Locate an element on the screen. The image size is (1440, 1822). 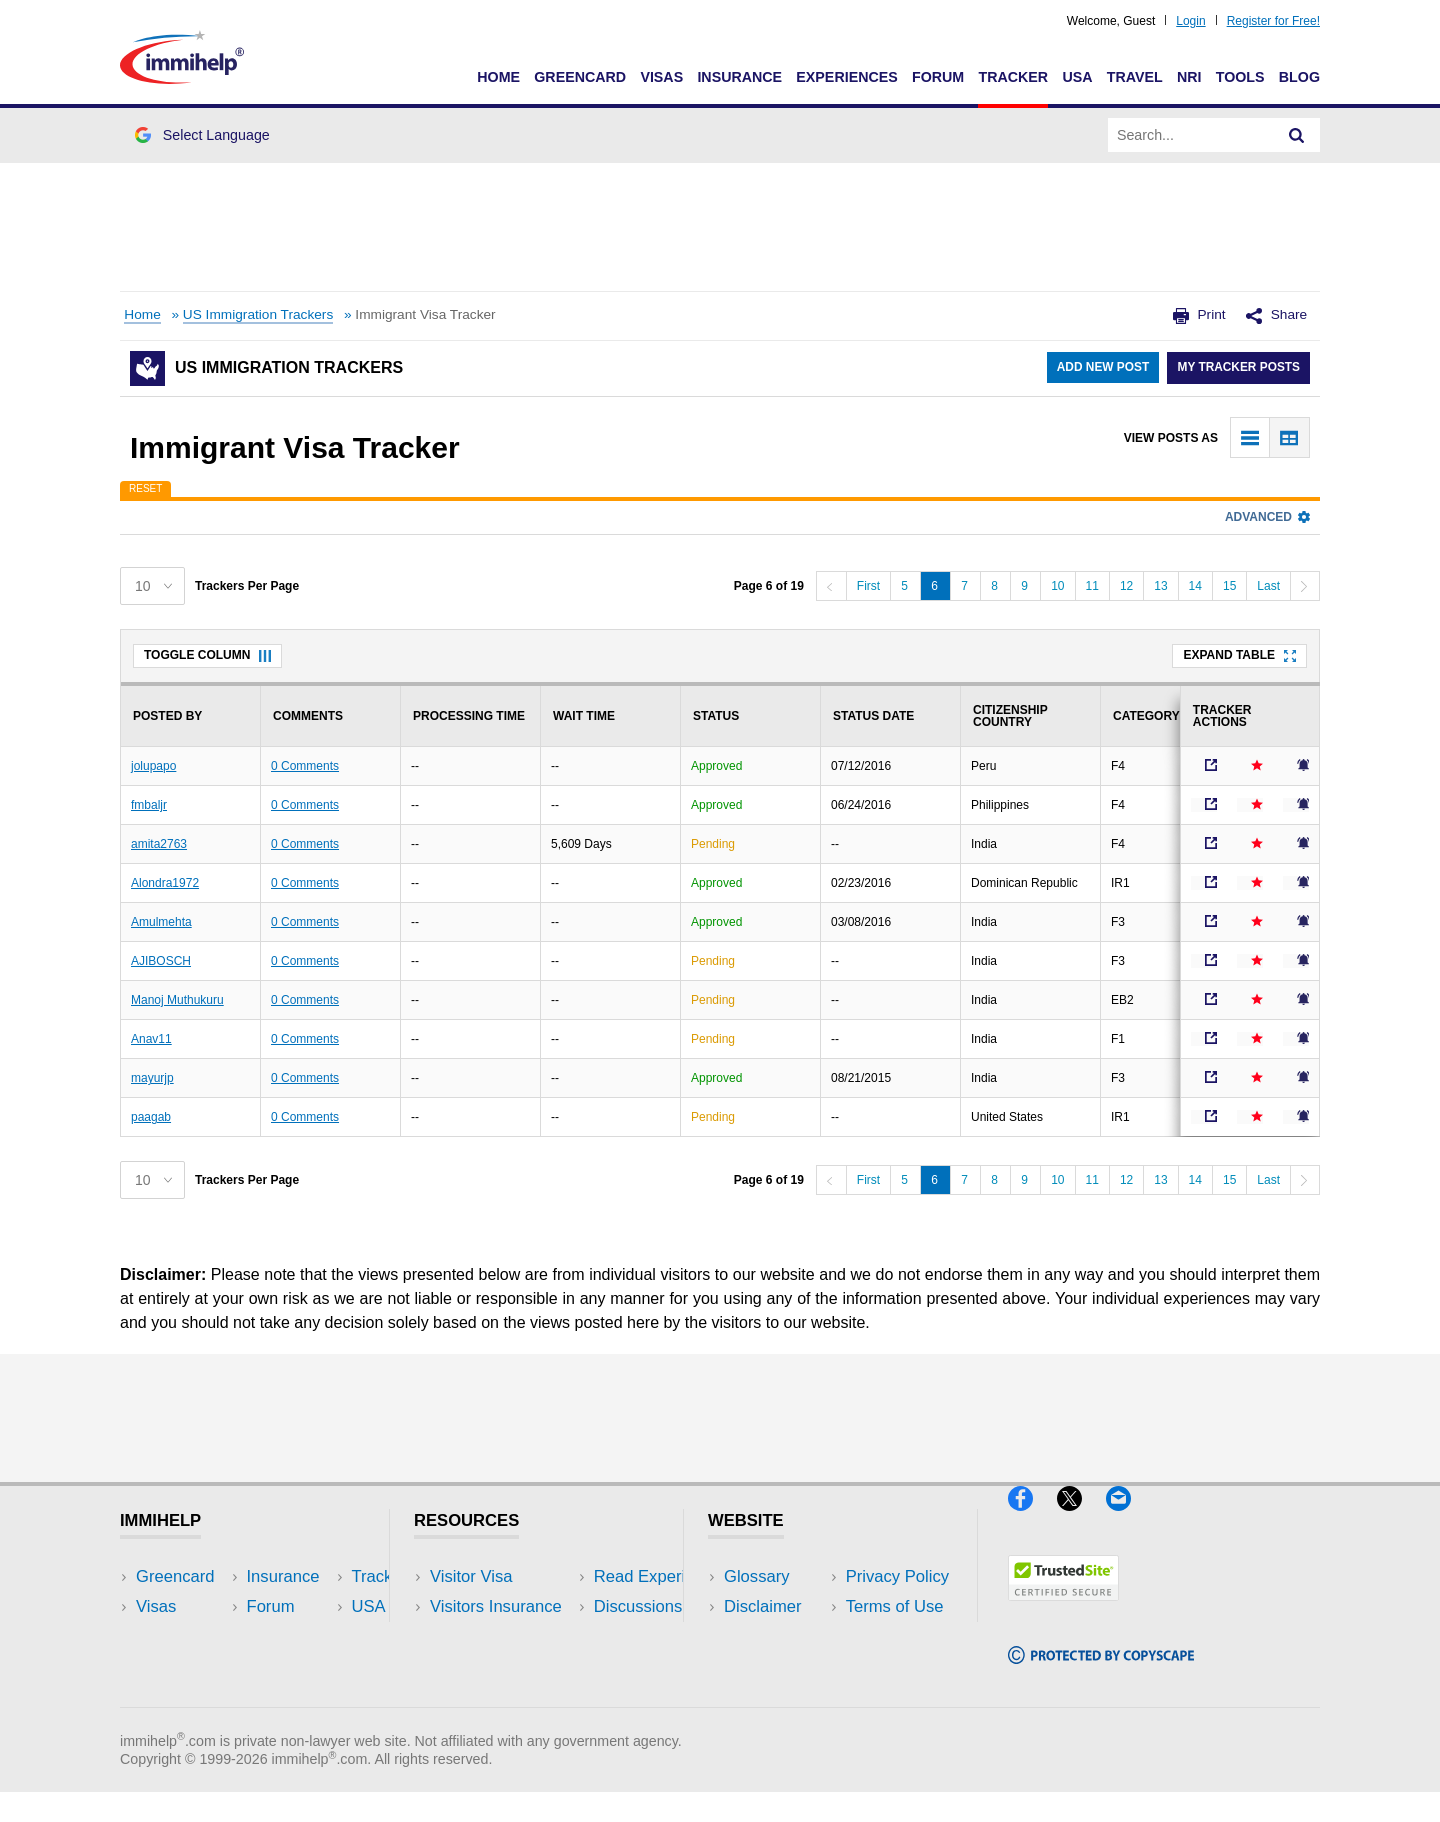
Travel is located at coordinates (1135, 77).